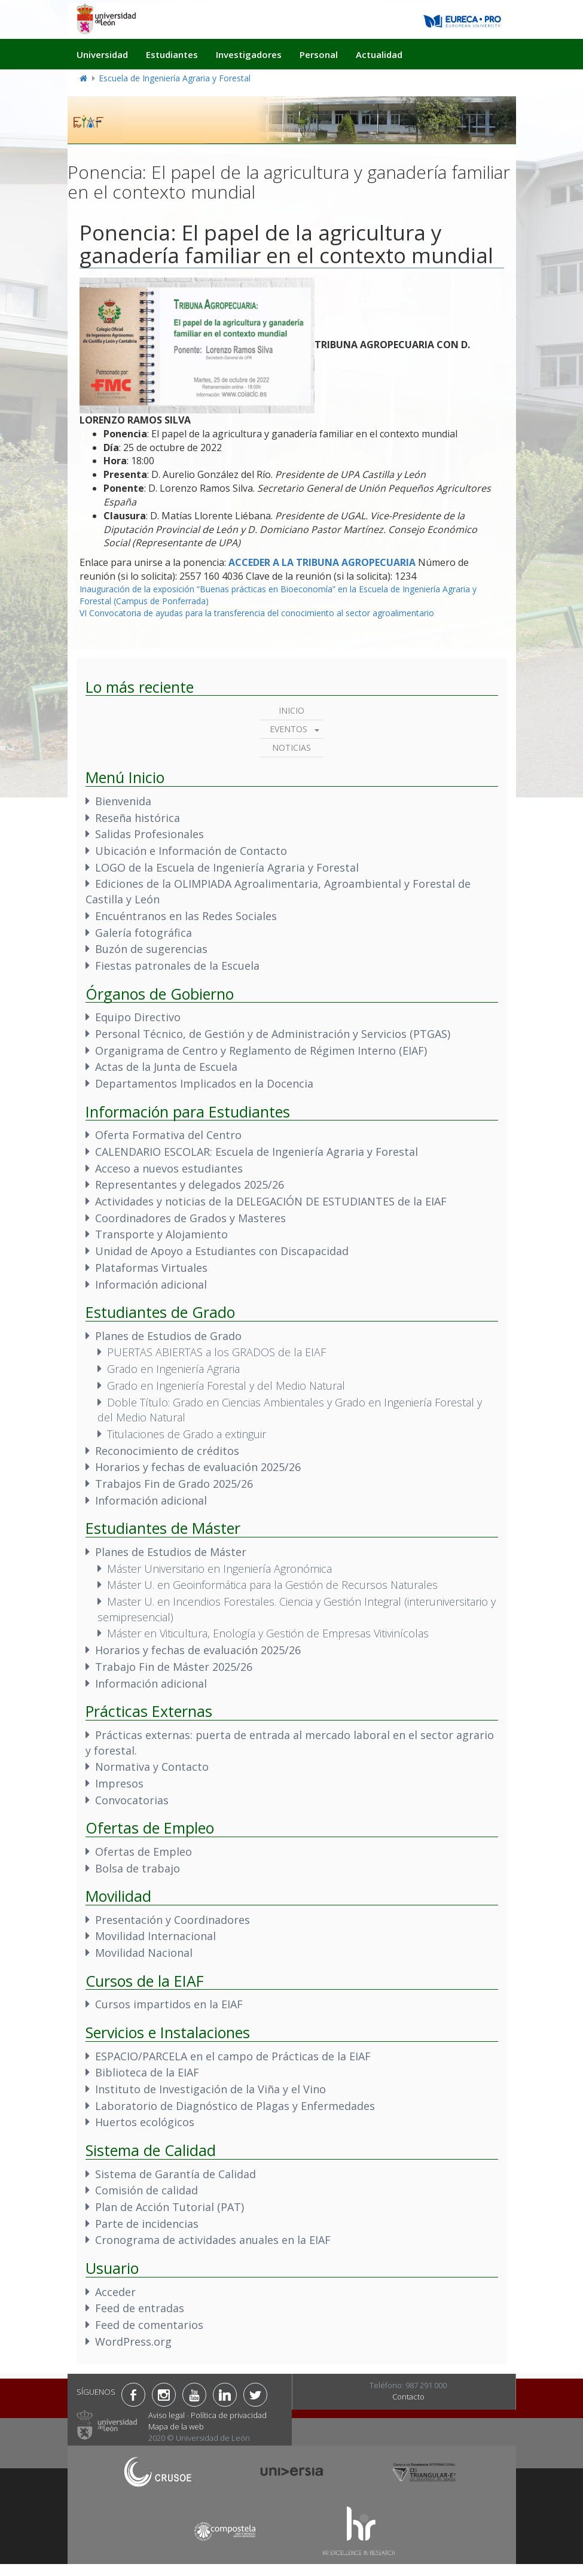 This screenshot has width=583, height=2576. What do you see at coordinates (137, 818) in the screenshot?
I see `Reseña histórica` at bounding box center [137, 818].